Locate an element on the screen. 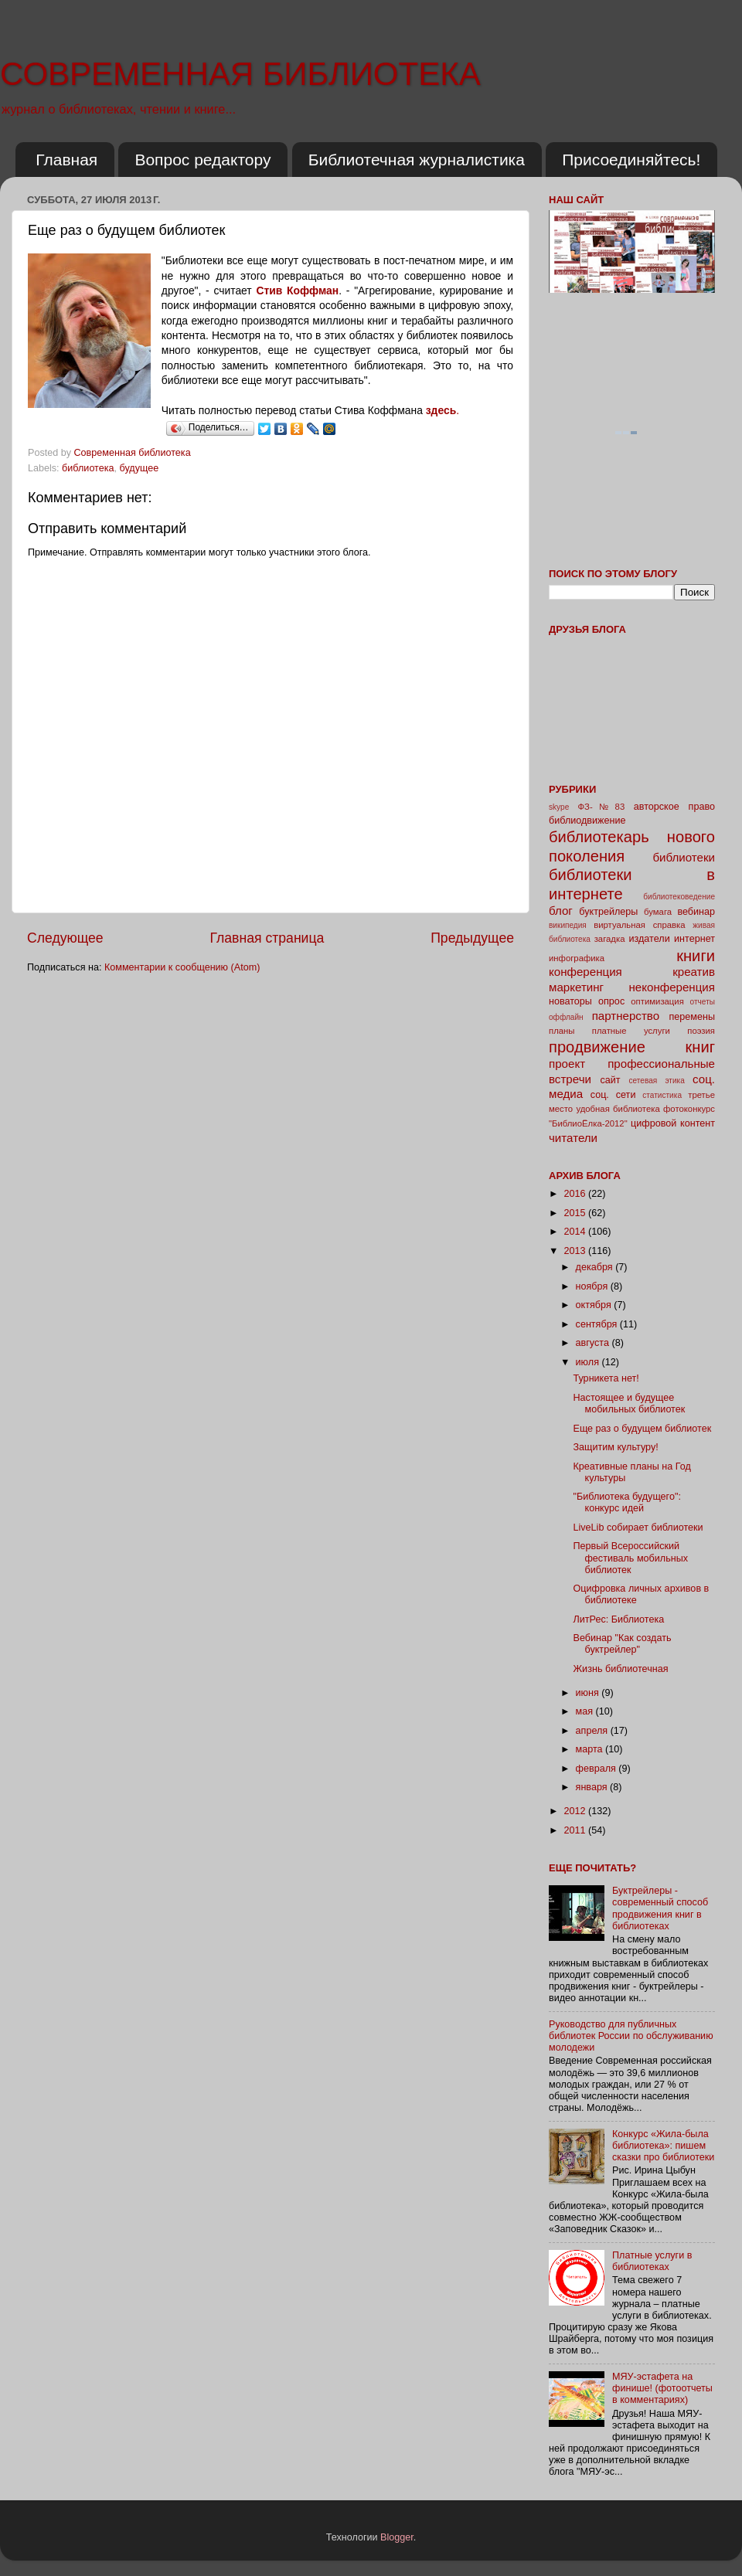  статистика is located at coordinates (662, 1095).